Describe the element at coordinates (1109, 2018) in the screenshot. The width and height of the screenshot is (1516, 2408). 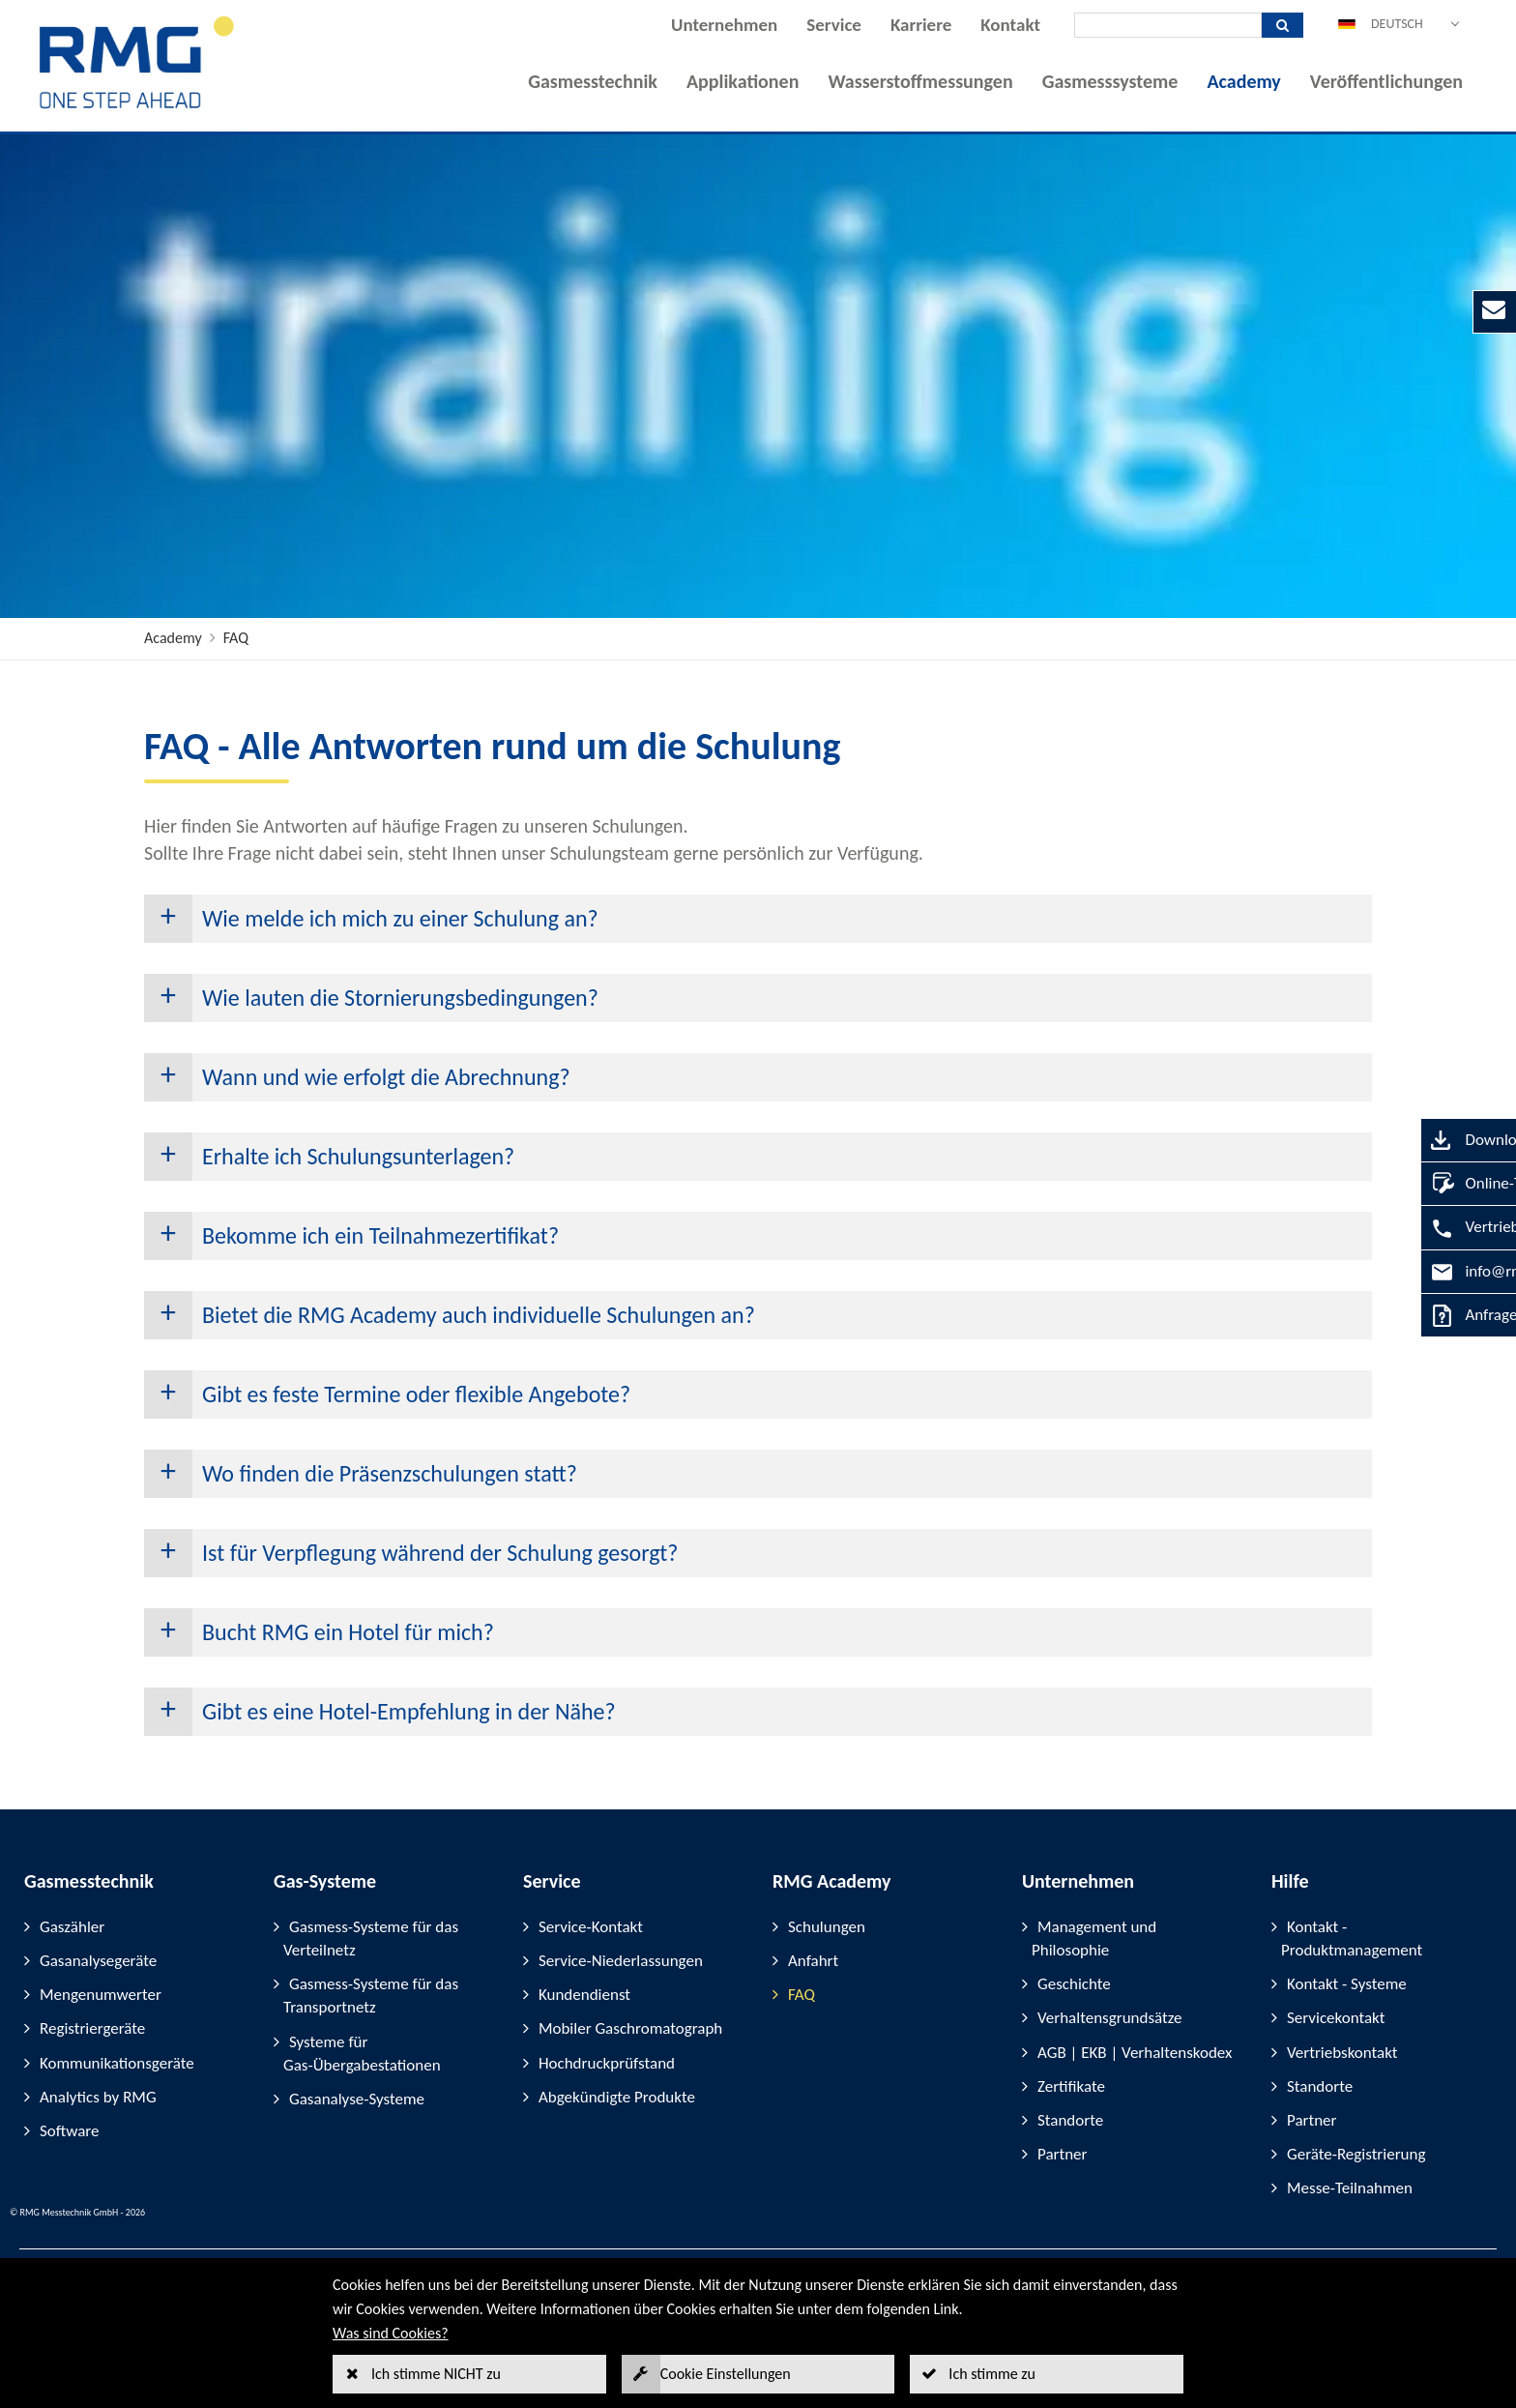
I see `Verhaltensgrundsätze` at that location.